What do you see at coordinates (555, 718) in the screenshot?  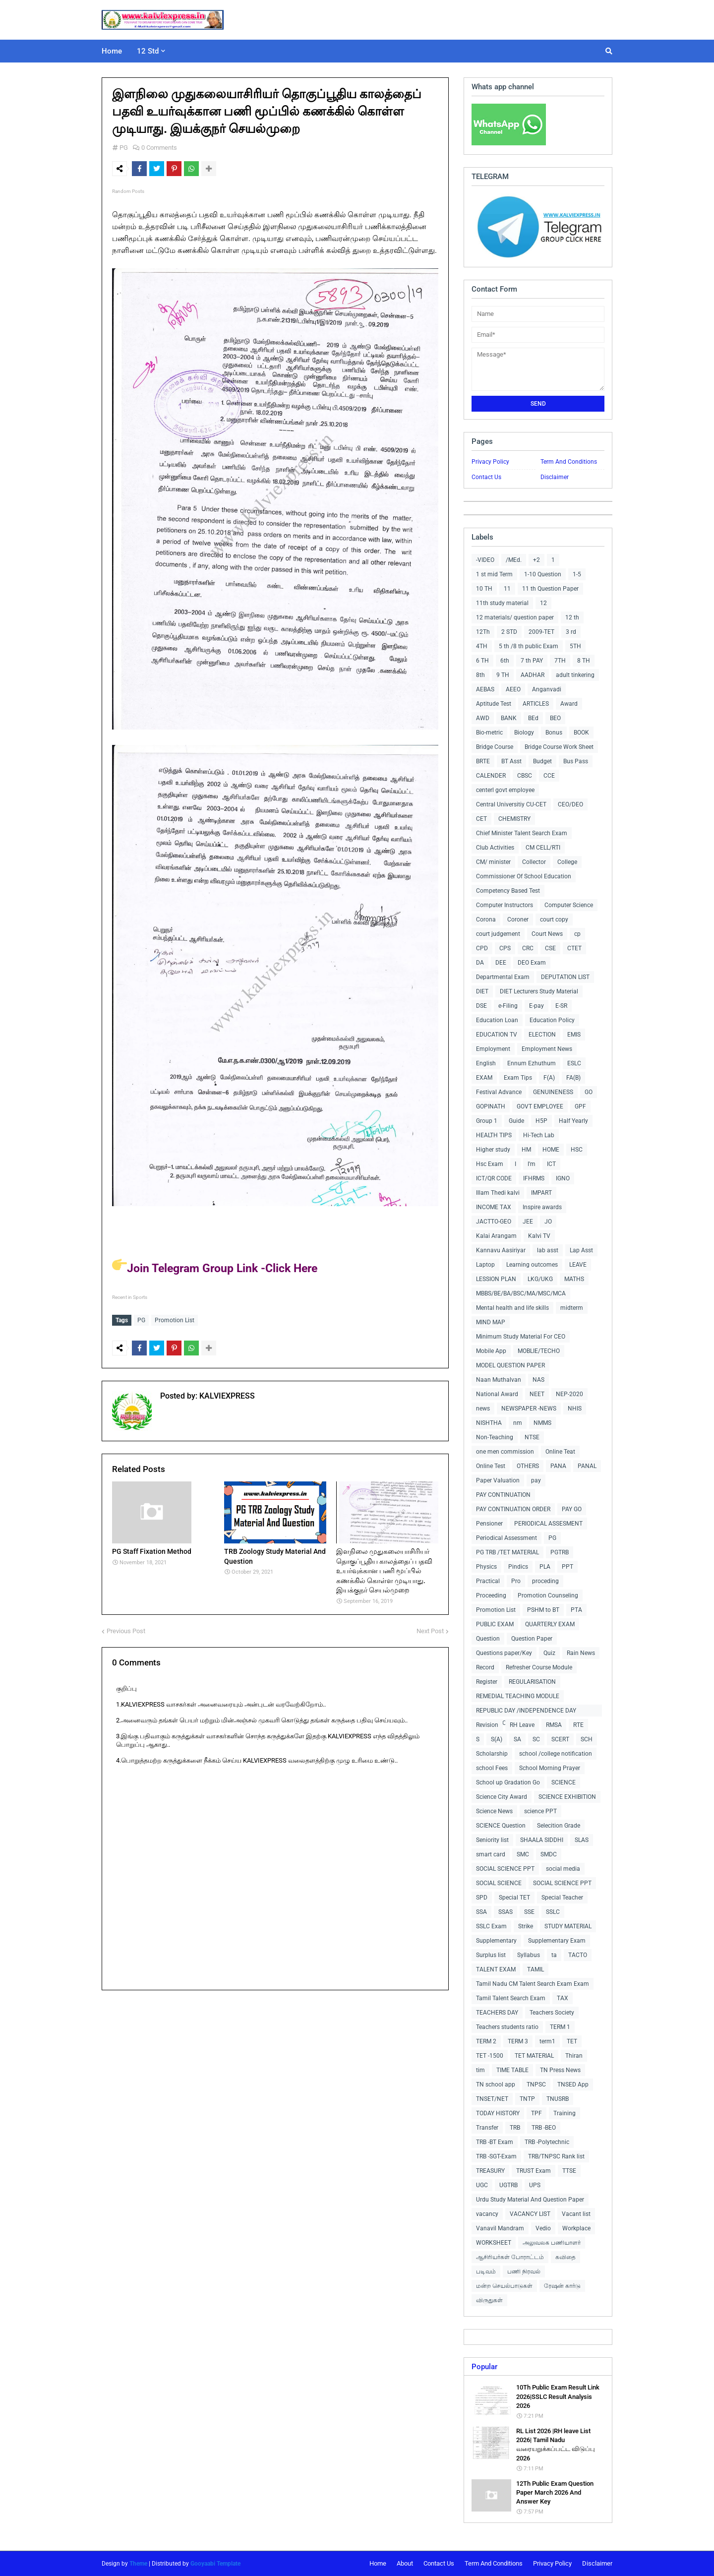 I see `BEO` at bounding box center [555, 718].